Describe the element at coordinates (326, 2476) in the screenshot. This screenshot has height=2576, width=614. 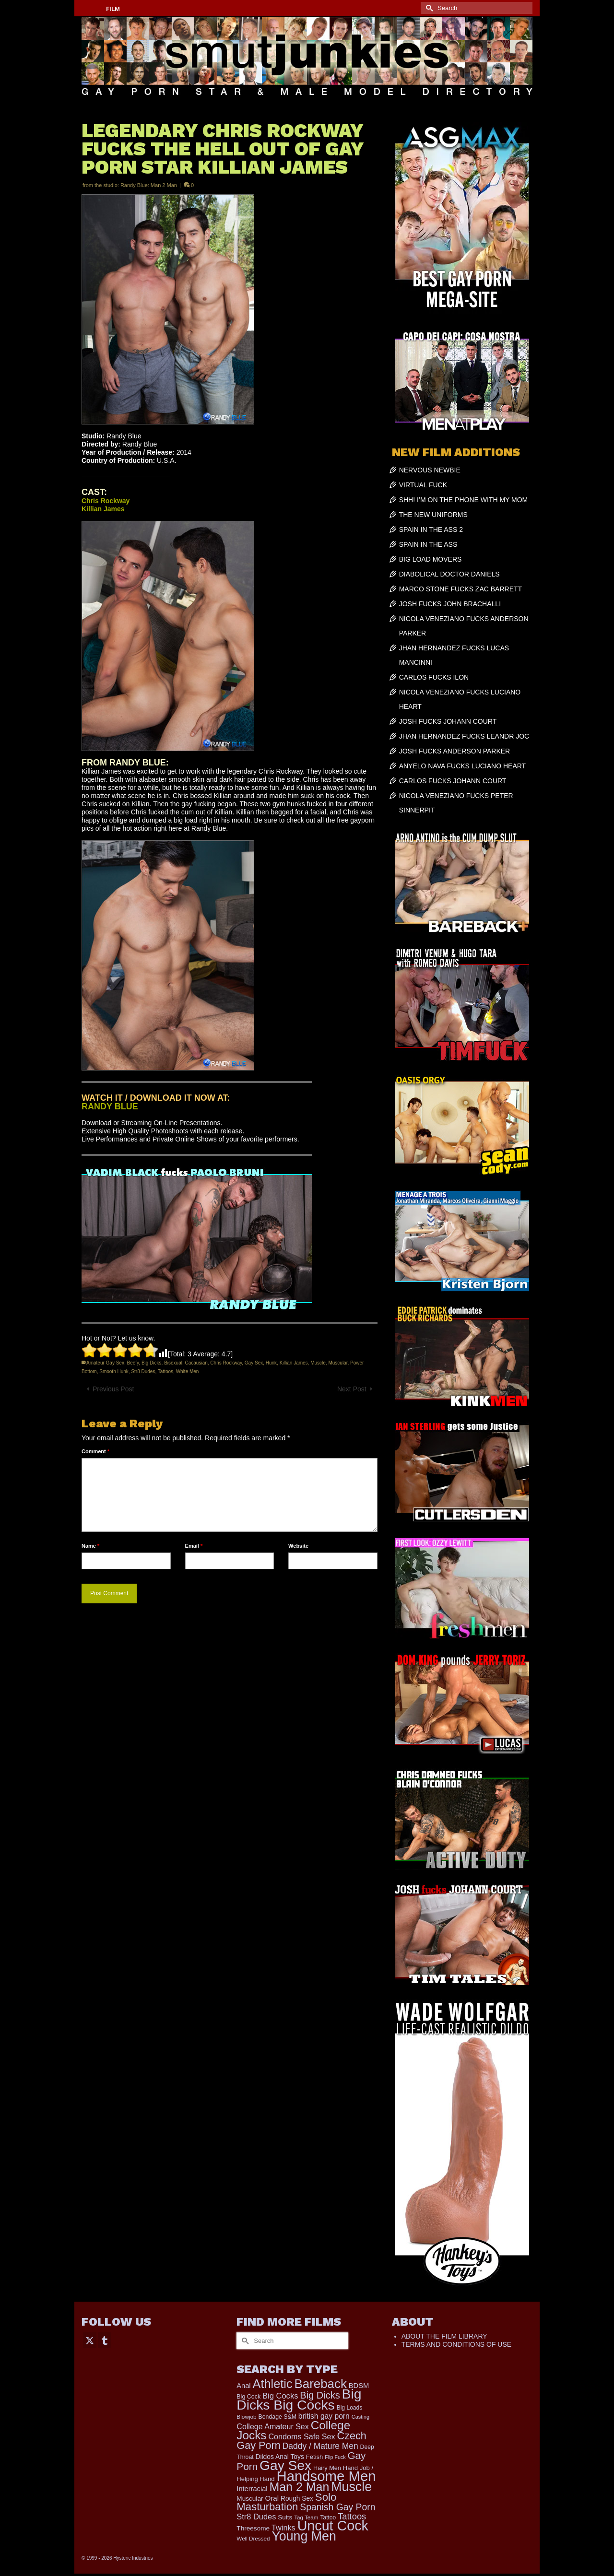
I see `Handsome Men [Handsome Men (3,834 items)]` at that location.